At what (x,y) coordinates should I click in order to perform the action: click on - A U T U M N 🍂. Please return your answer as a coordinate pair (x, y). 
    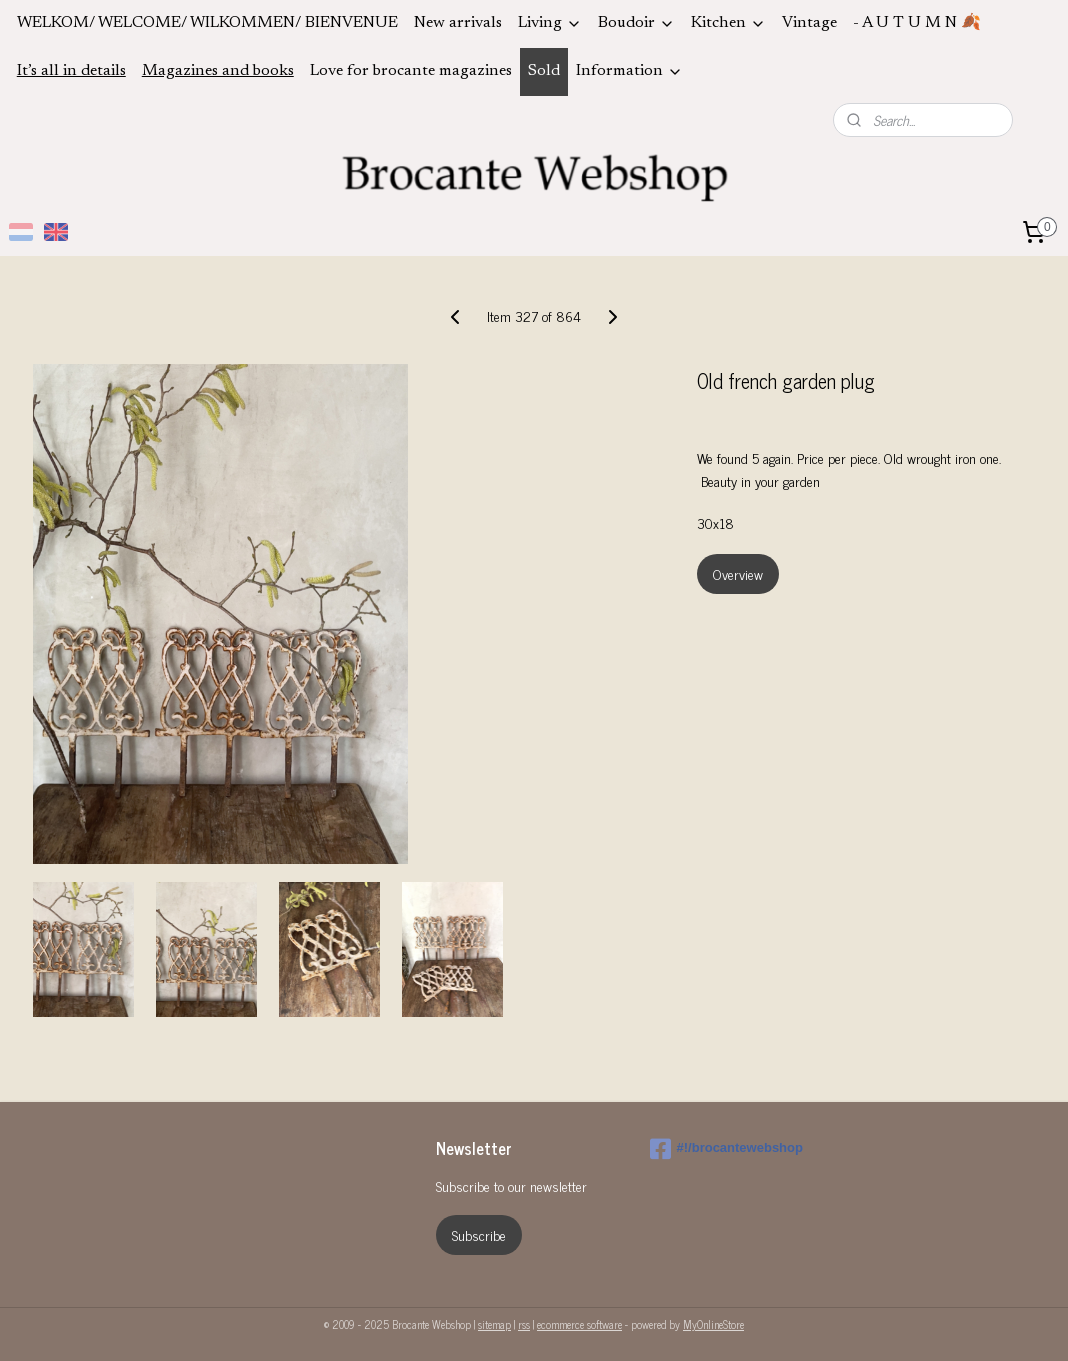
    Looking at the image, I should click on (917, 23).